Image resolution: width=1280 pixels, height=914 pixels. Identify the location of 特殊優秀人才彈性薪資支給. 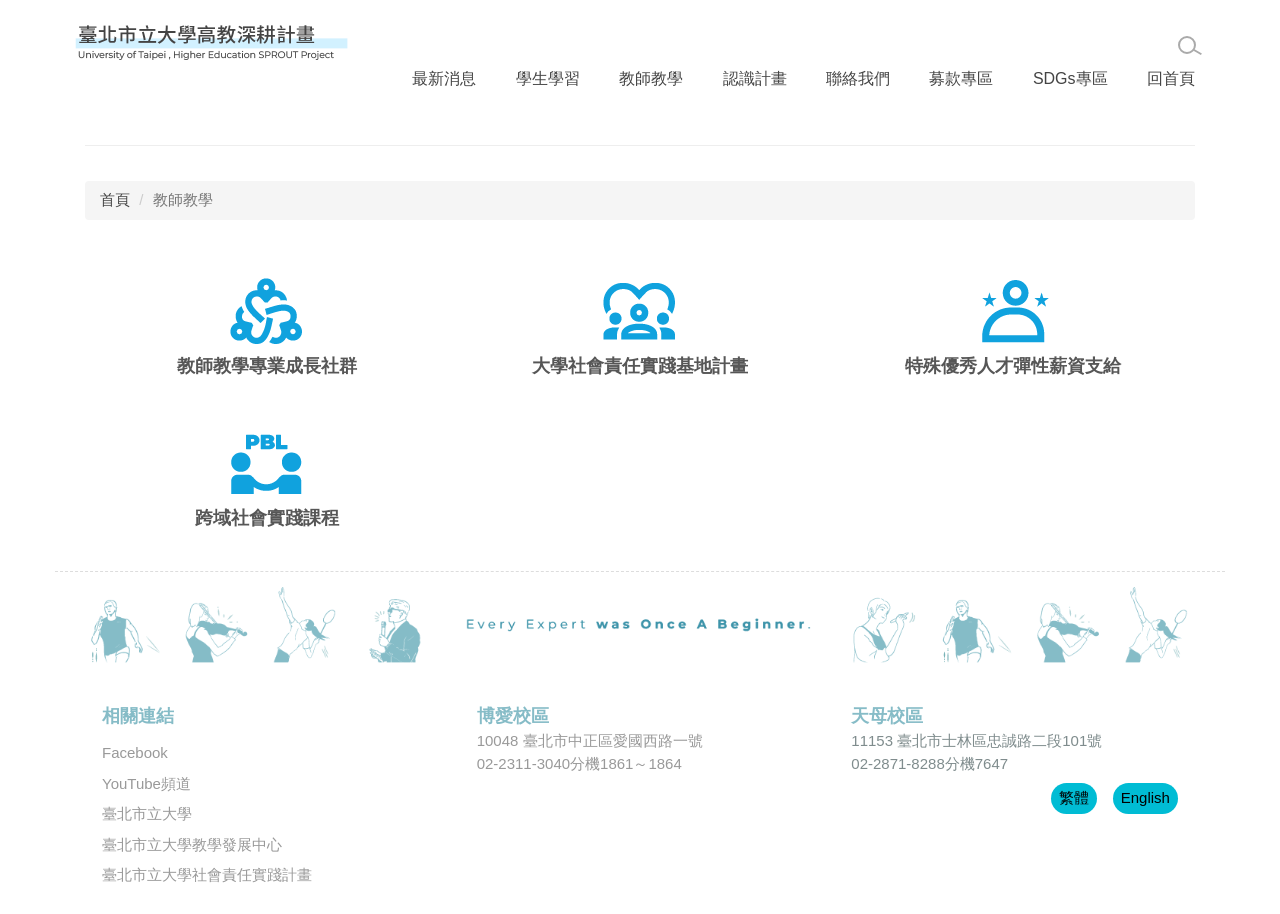
(1013, 337).